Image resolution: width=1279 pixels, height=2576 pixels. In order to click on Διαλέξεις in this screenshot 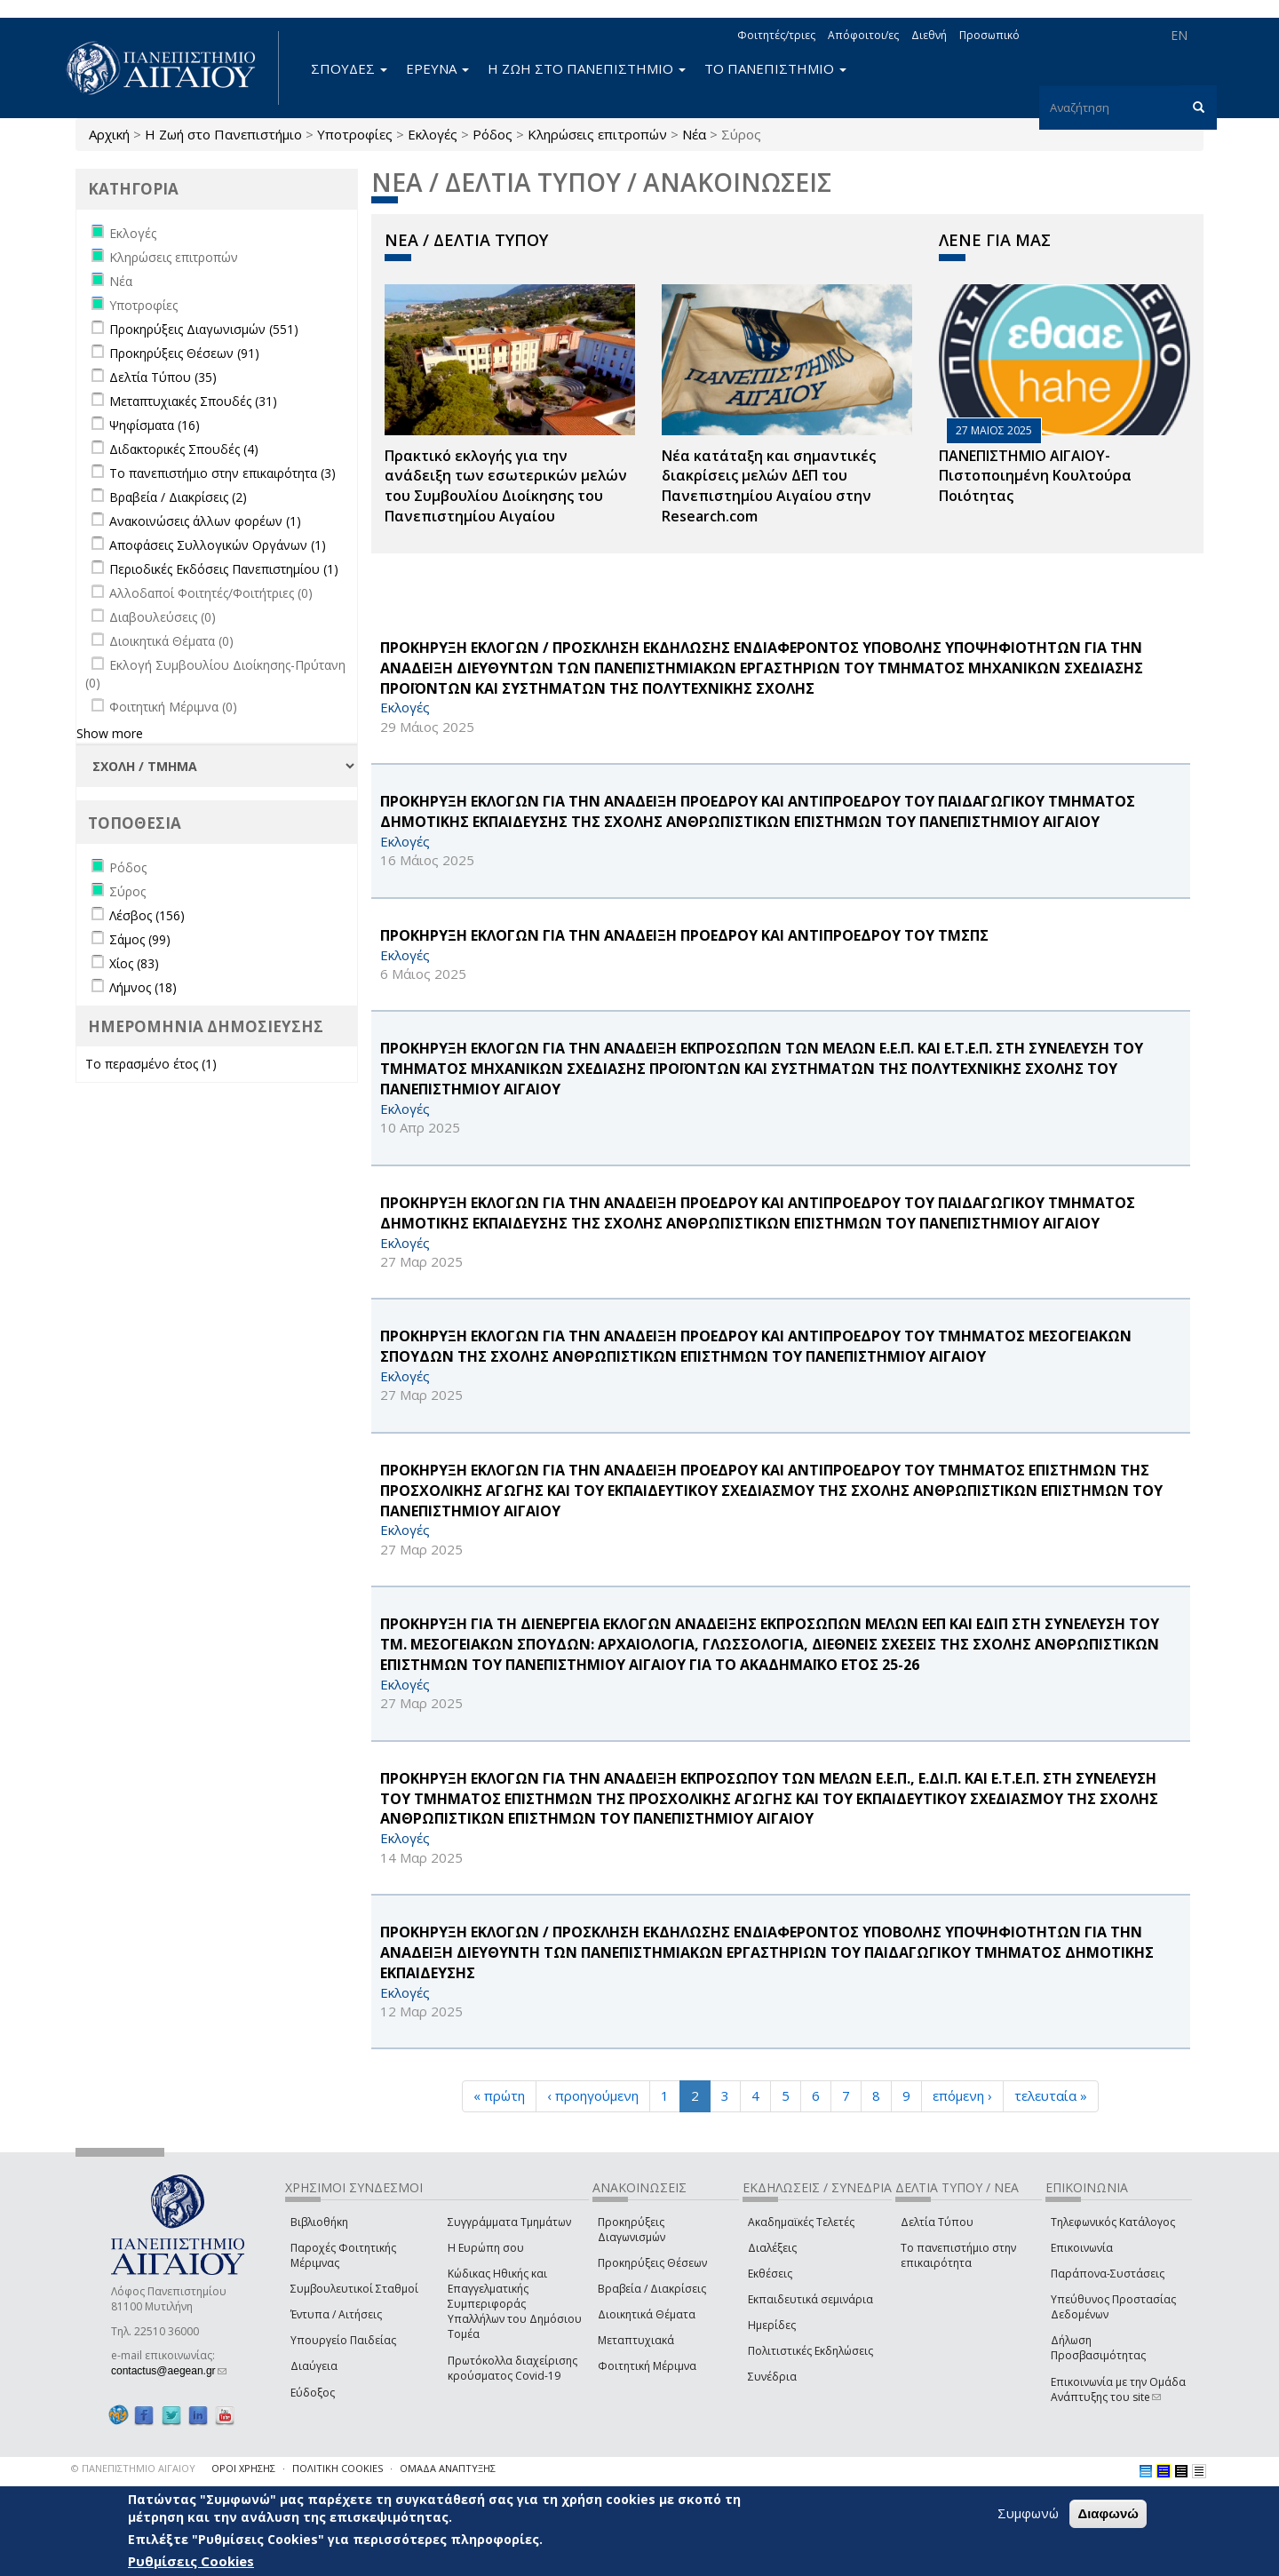, I will do `click(772, 2247)`.